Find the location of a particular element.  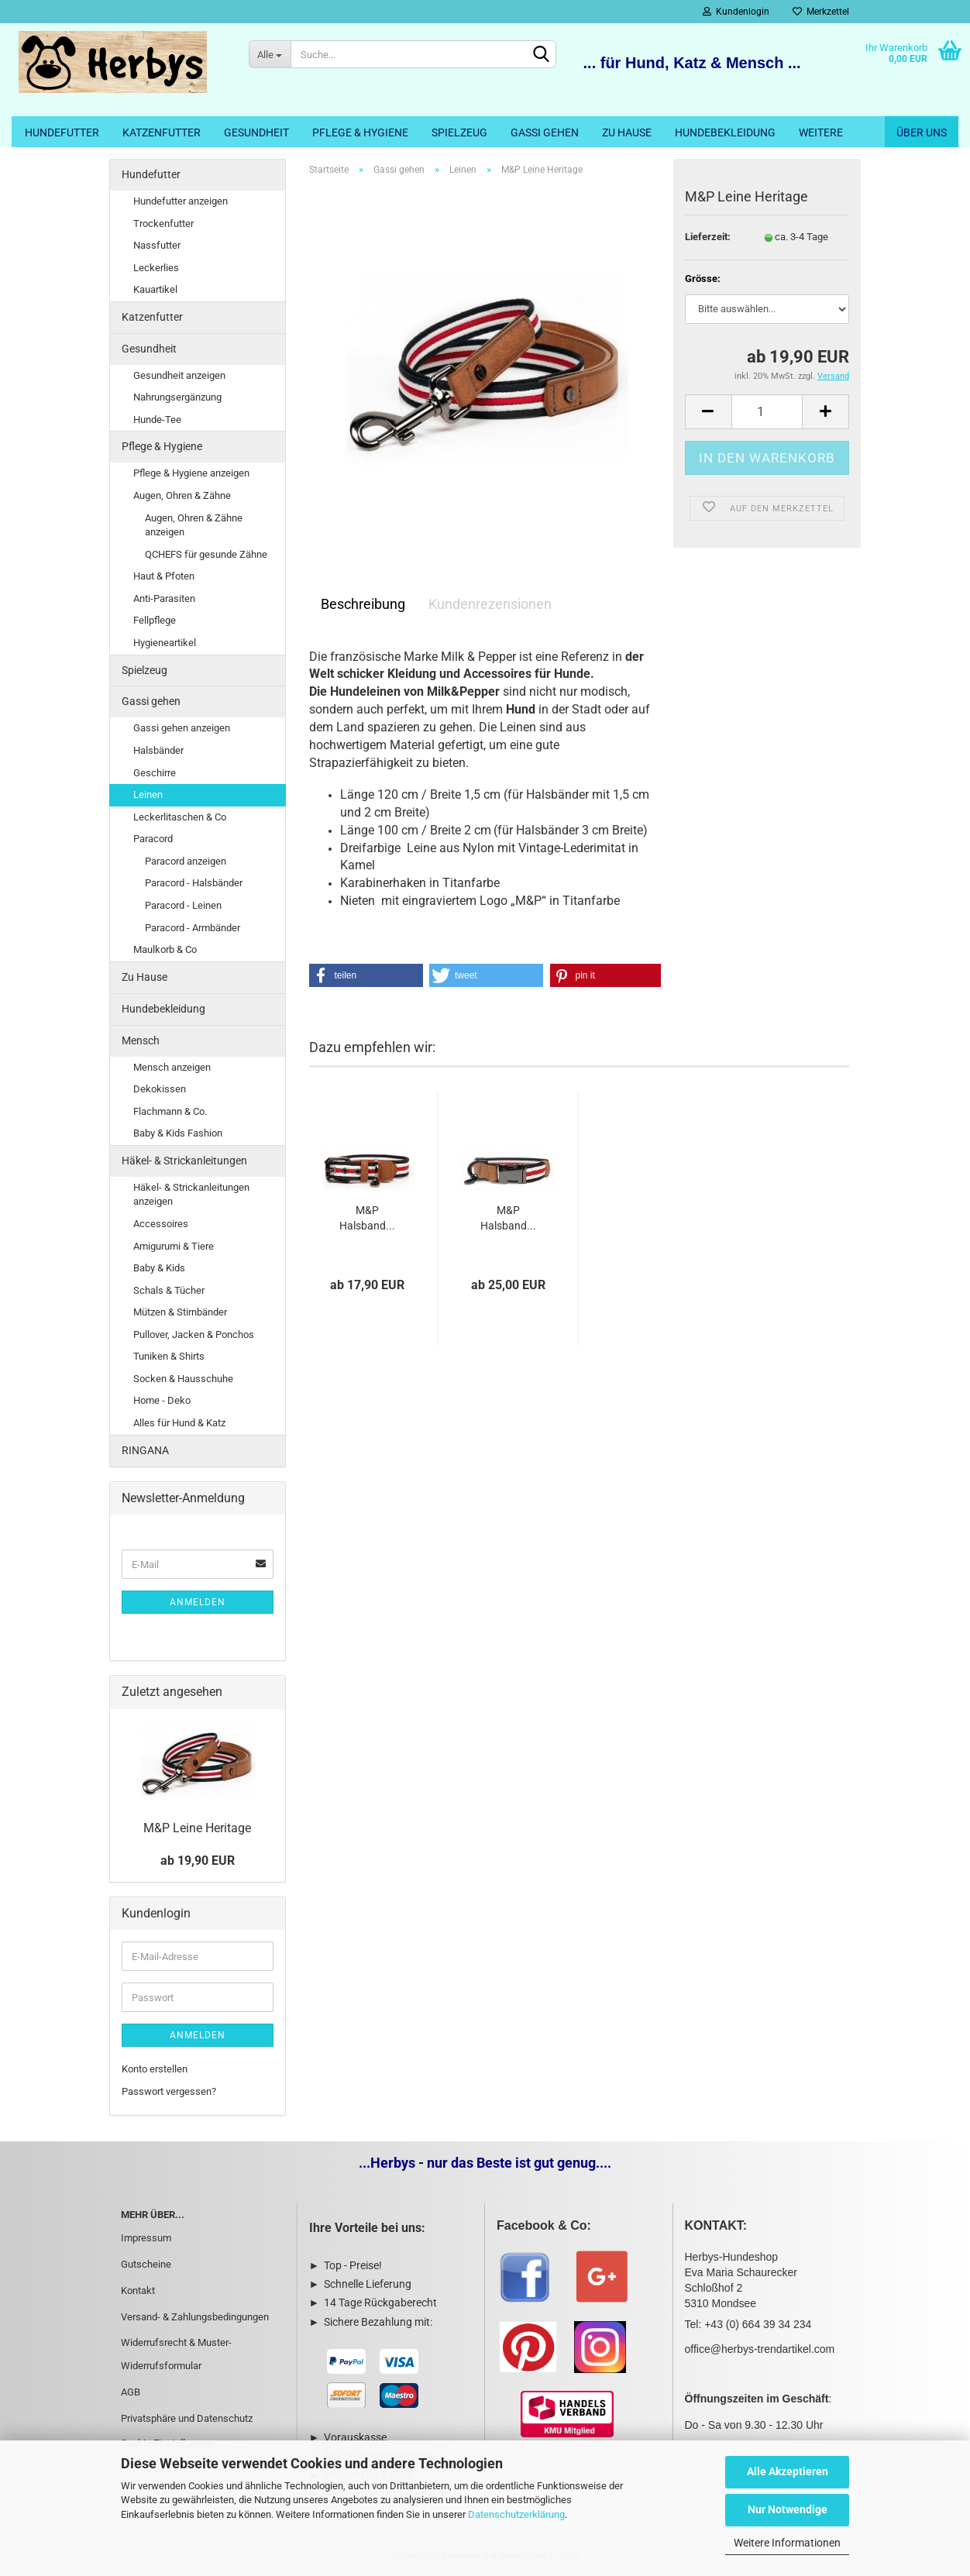

Paracord - Leinen is located at coordinates (183, 905).